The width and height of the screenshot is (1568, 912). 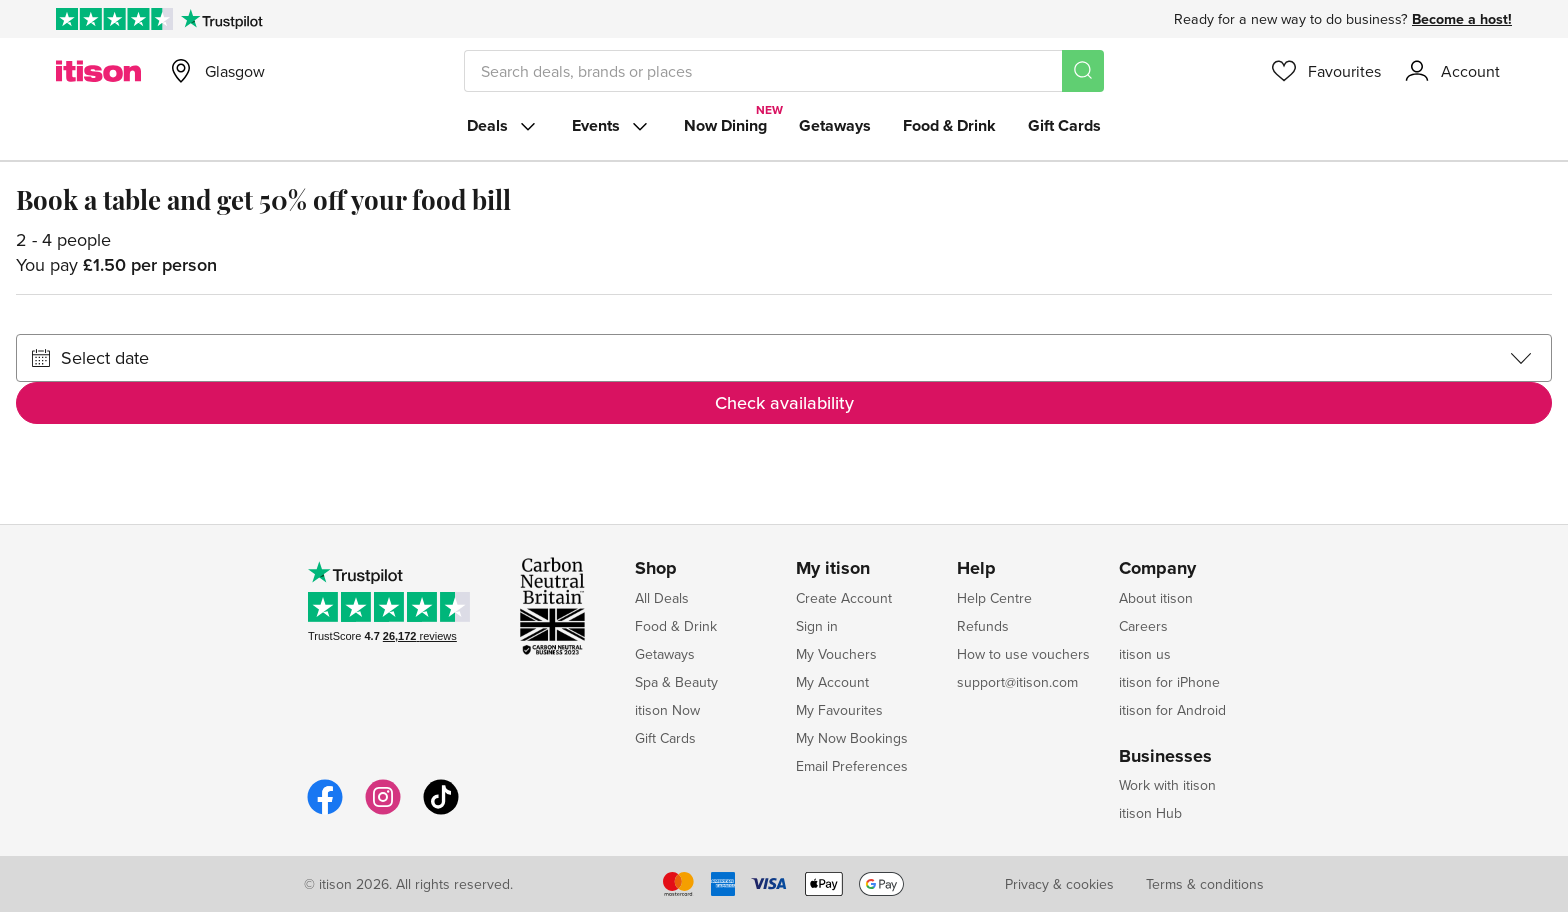 I want to click on [itison], so click(x=98, y=71).